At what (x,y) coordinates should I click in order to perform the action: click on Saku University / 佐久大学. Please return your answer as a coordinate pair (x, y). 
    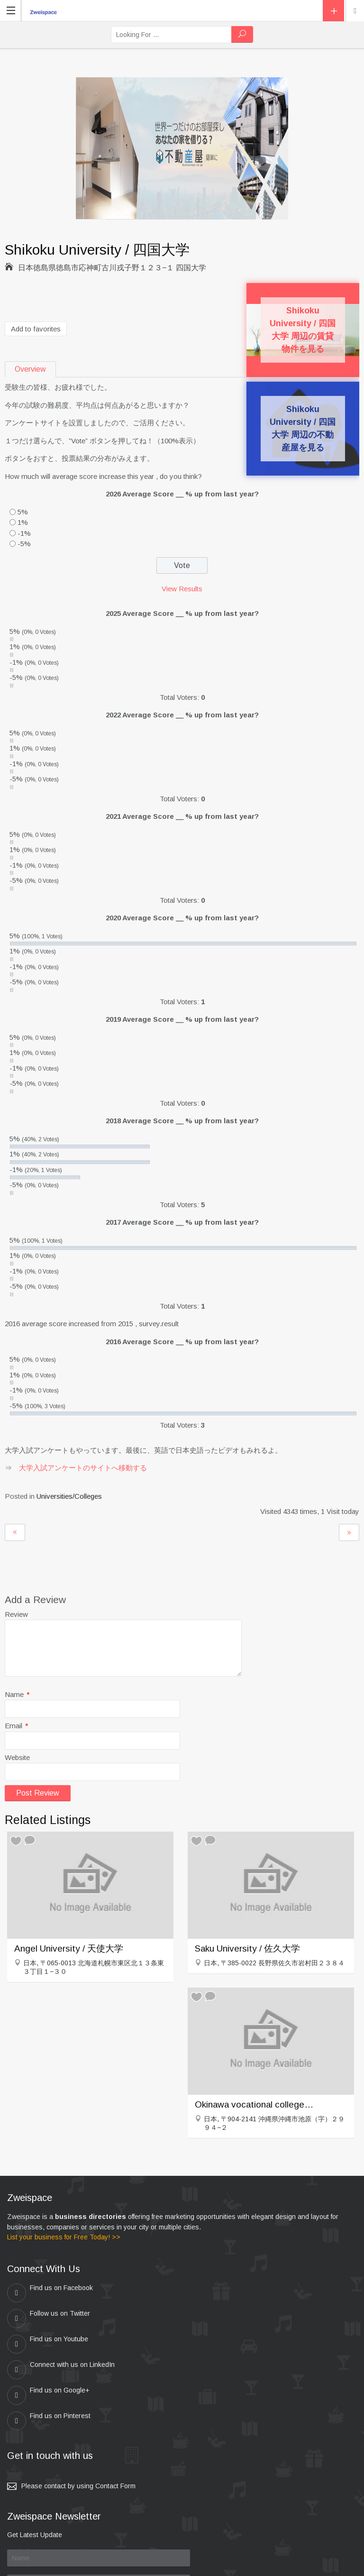
    Looking at the image, I should click on (247, 1948).